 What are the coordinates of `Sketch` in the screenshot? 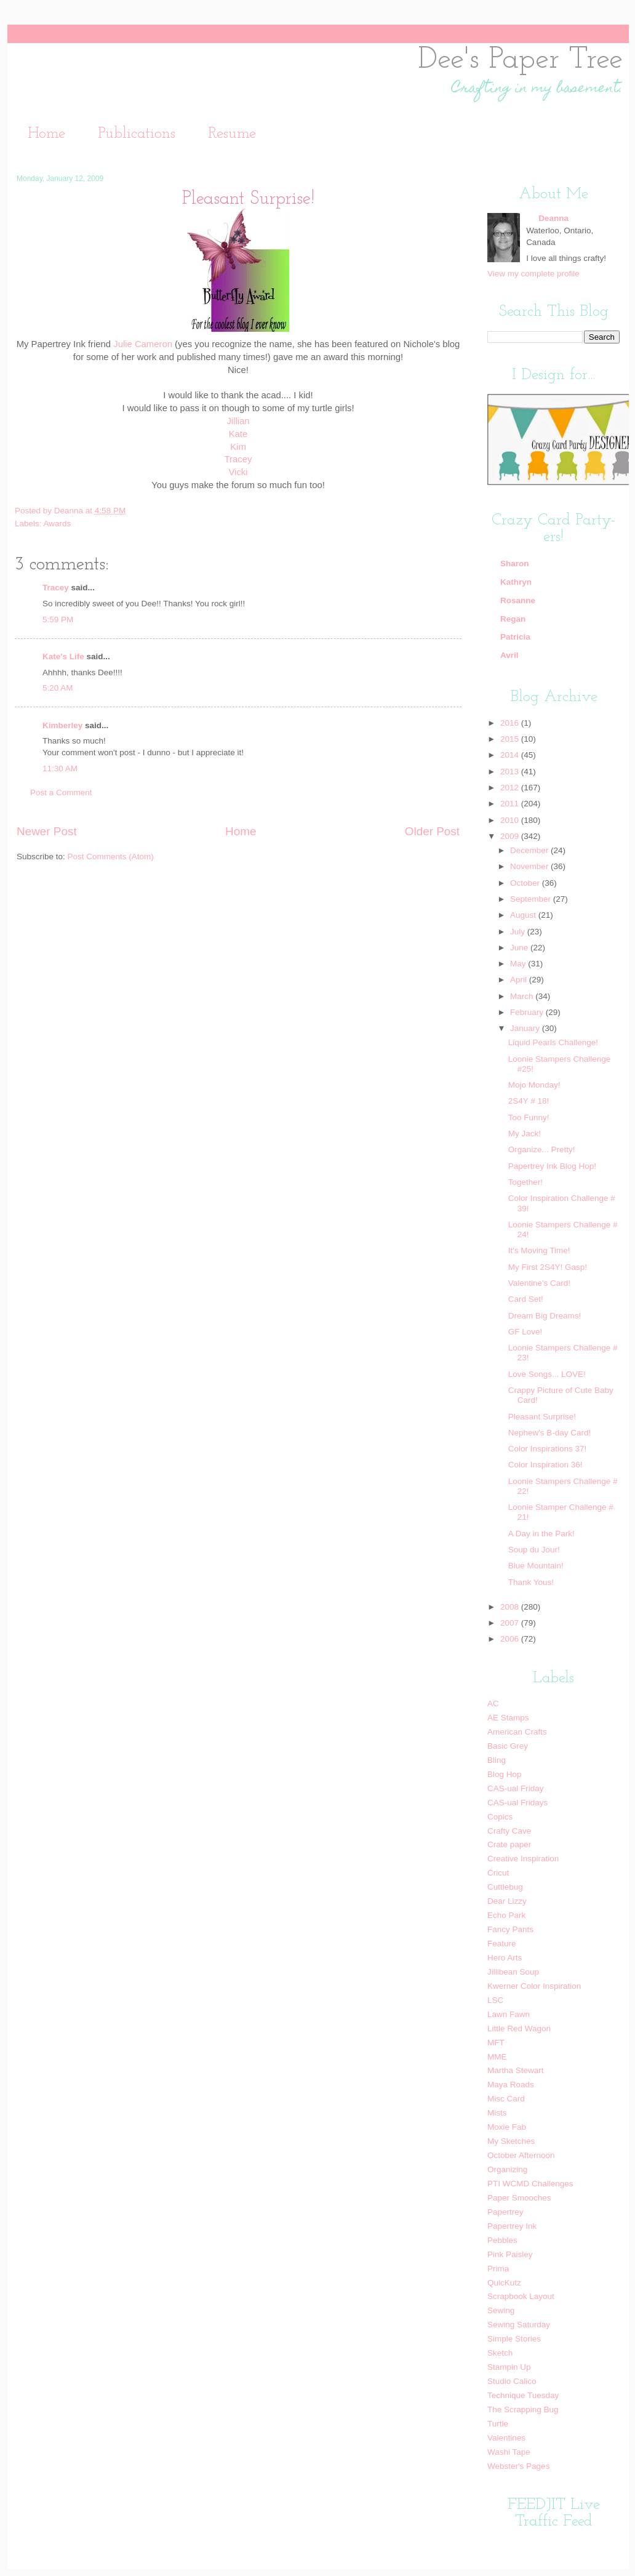 It's located at (500, 2352).